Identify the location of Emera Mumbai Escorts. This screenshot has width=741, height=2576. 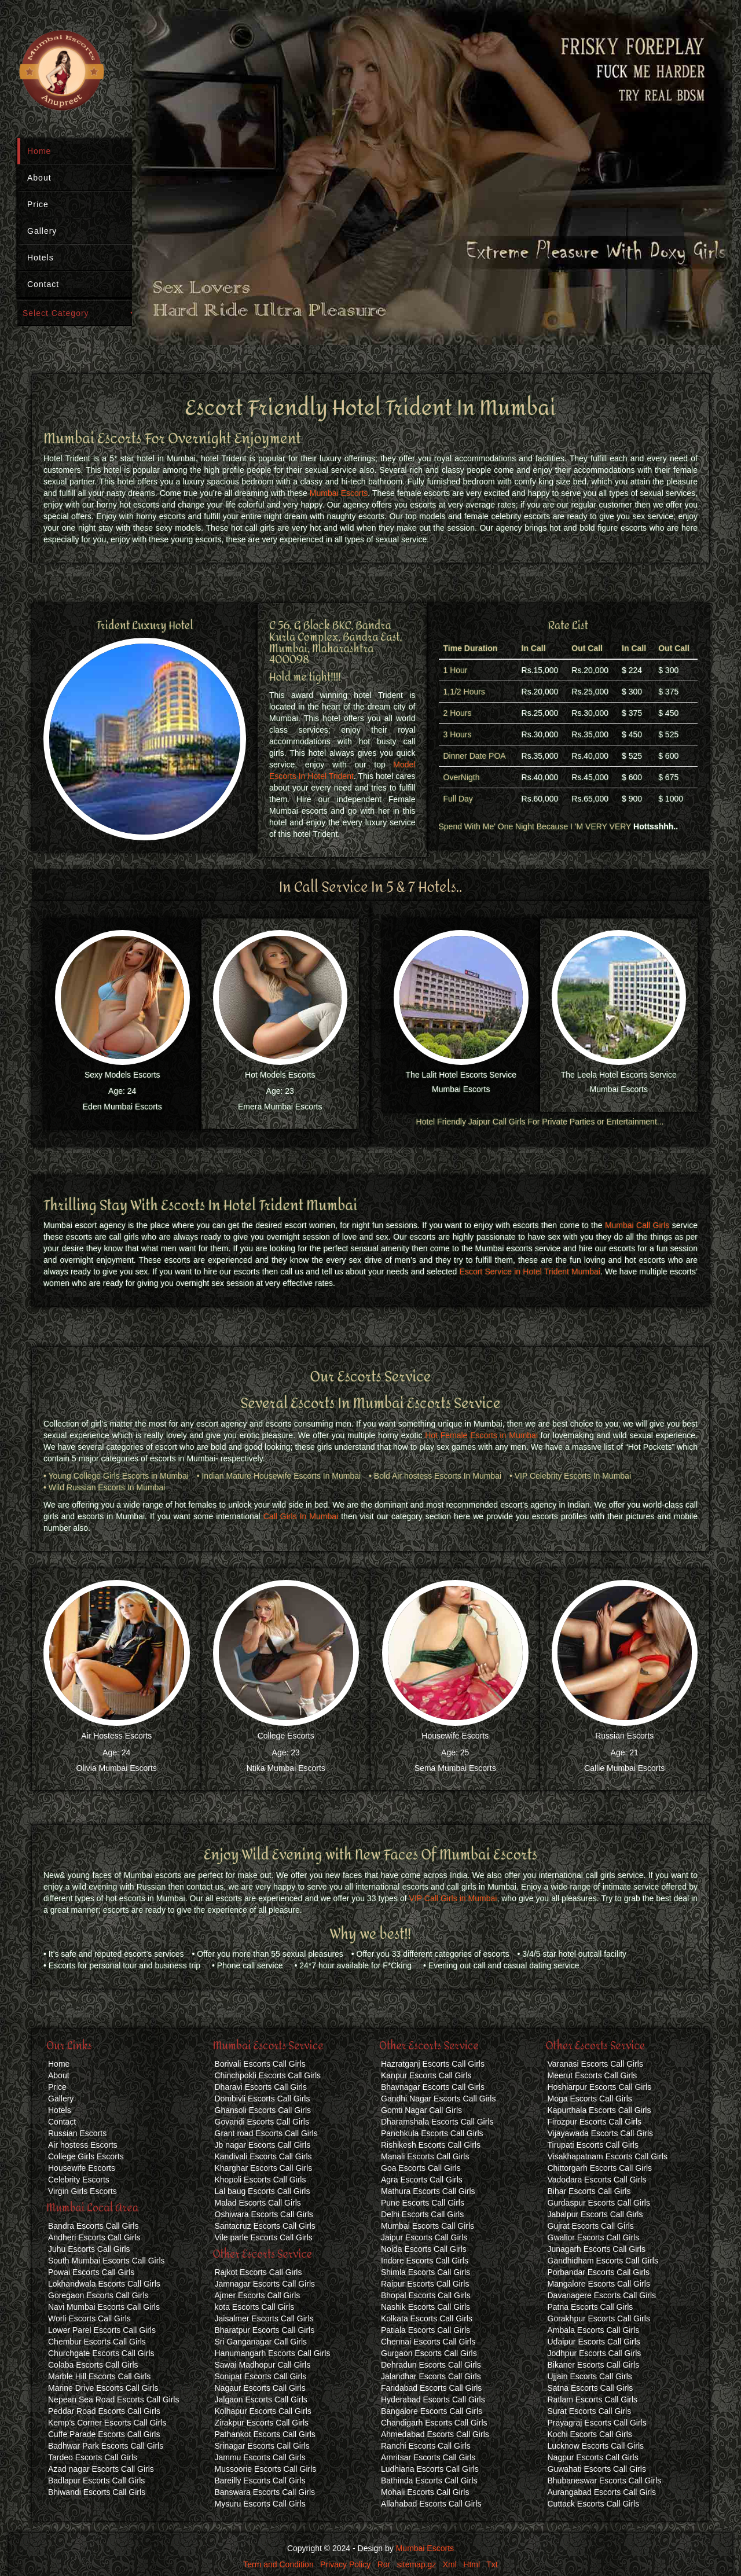
(280, 1106).